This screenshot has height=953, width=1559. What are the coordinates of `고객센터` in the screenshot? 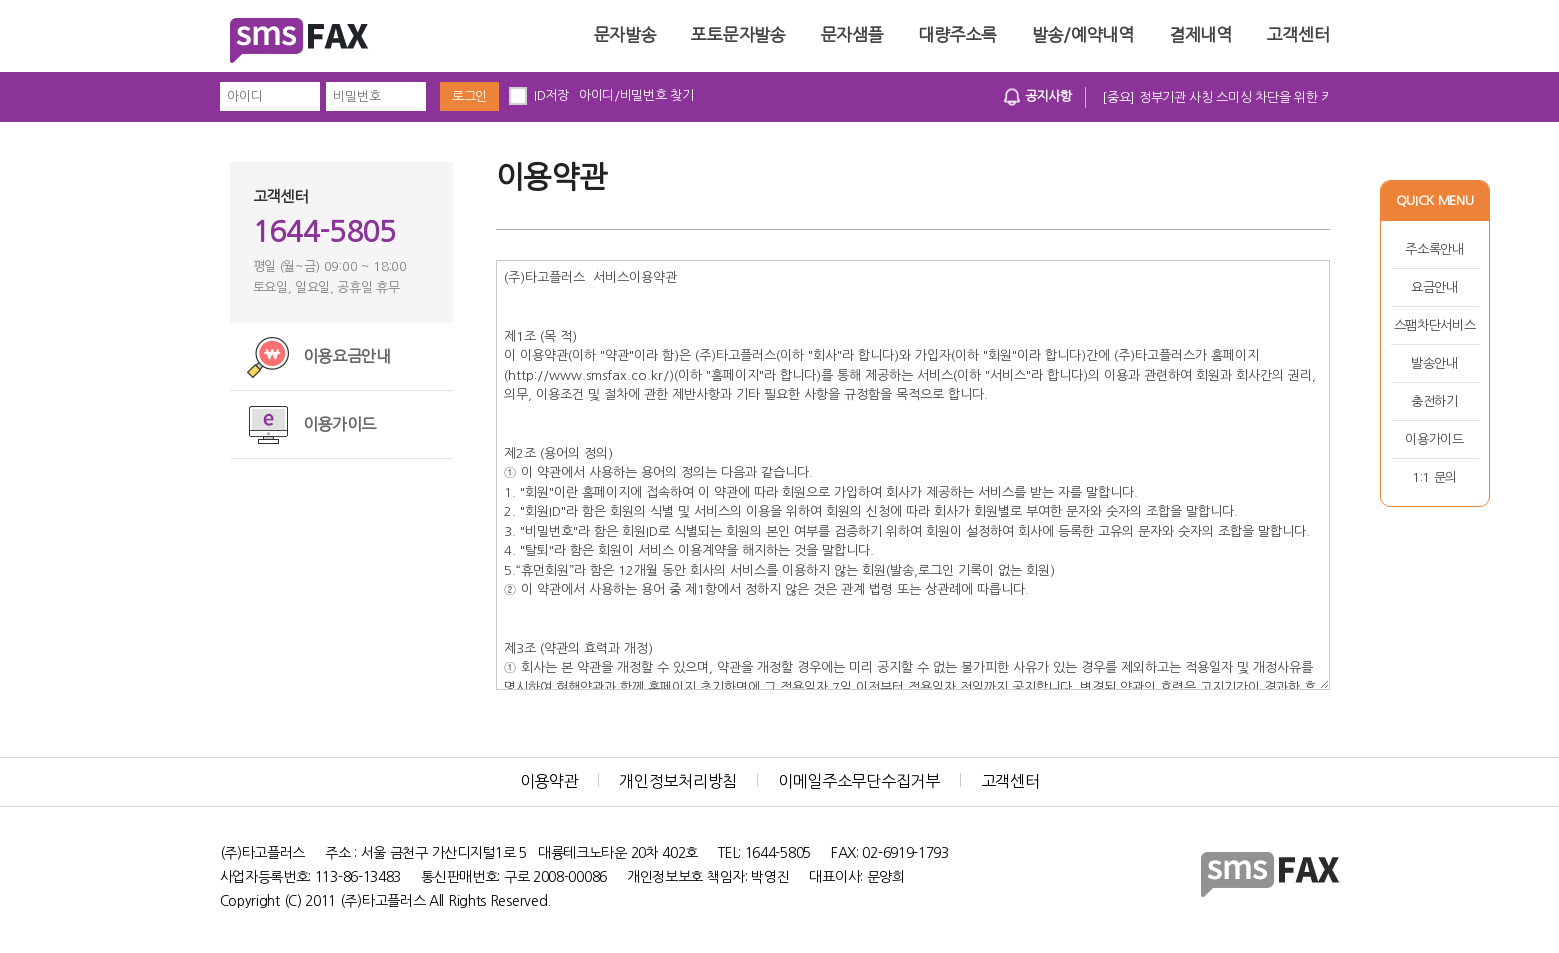 It's located at (1298, 34).